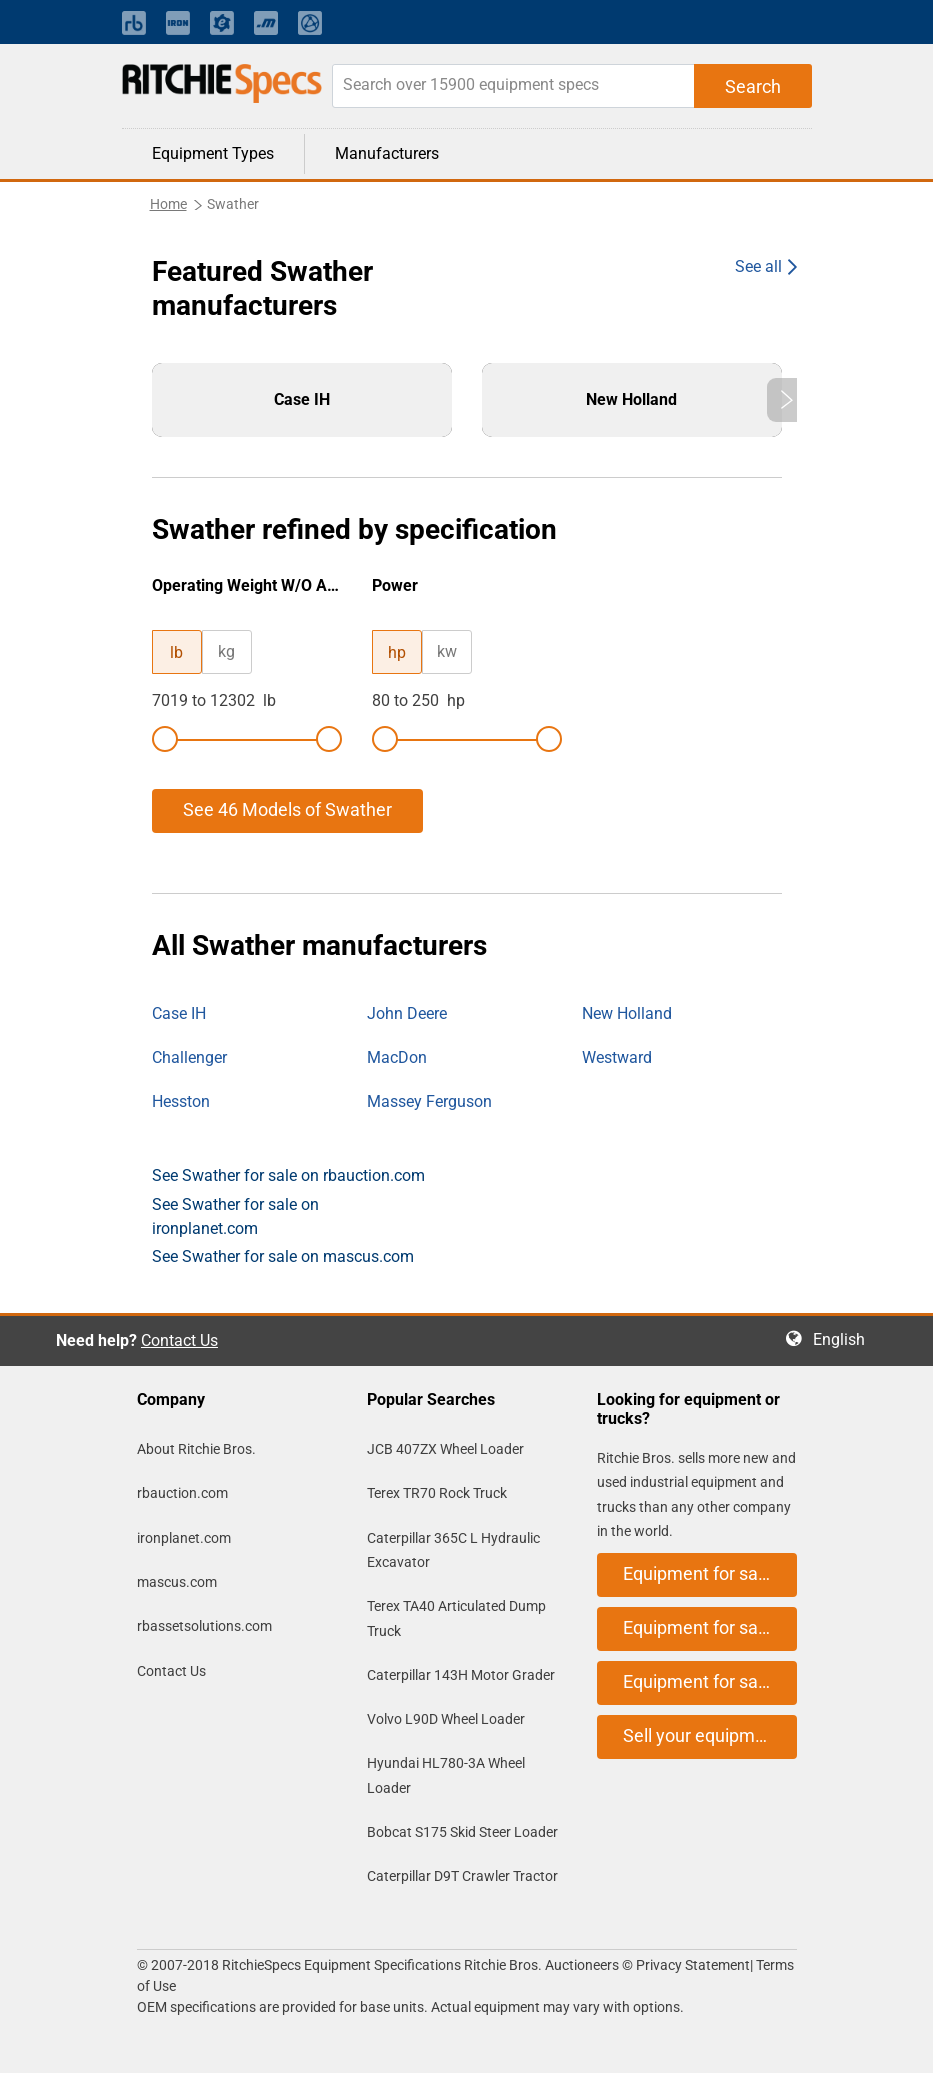 Image resolution: width=933 pixels, height=2073 pixels. What do you see at coordinates (235, 1216) in the screenshot?
I see `See Swather for sale on ironplanet.com` at bounding box center [235, 1216].